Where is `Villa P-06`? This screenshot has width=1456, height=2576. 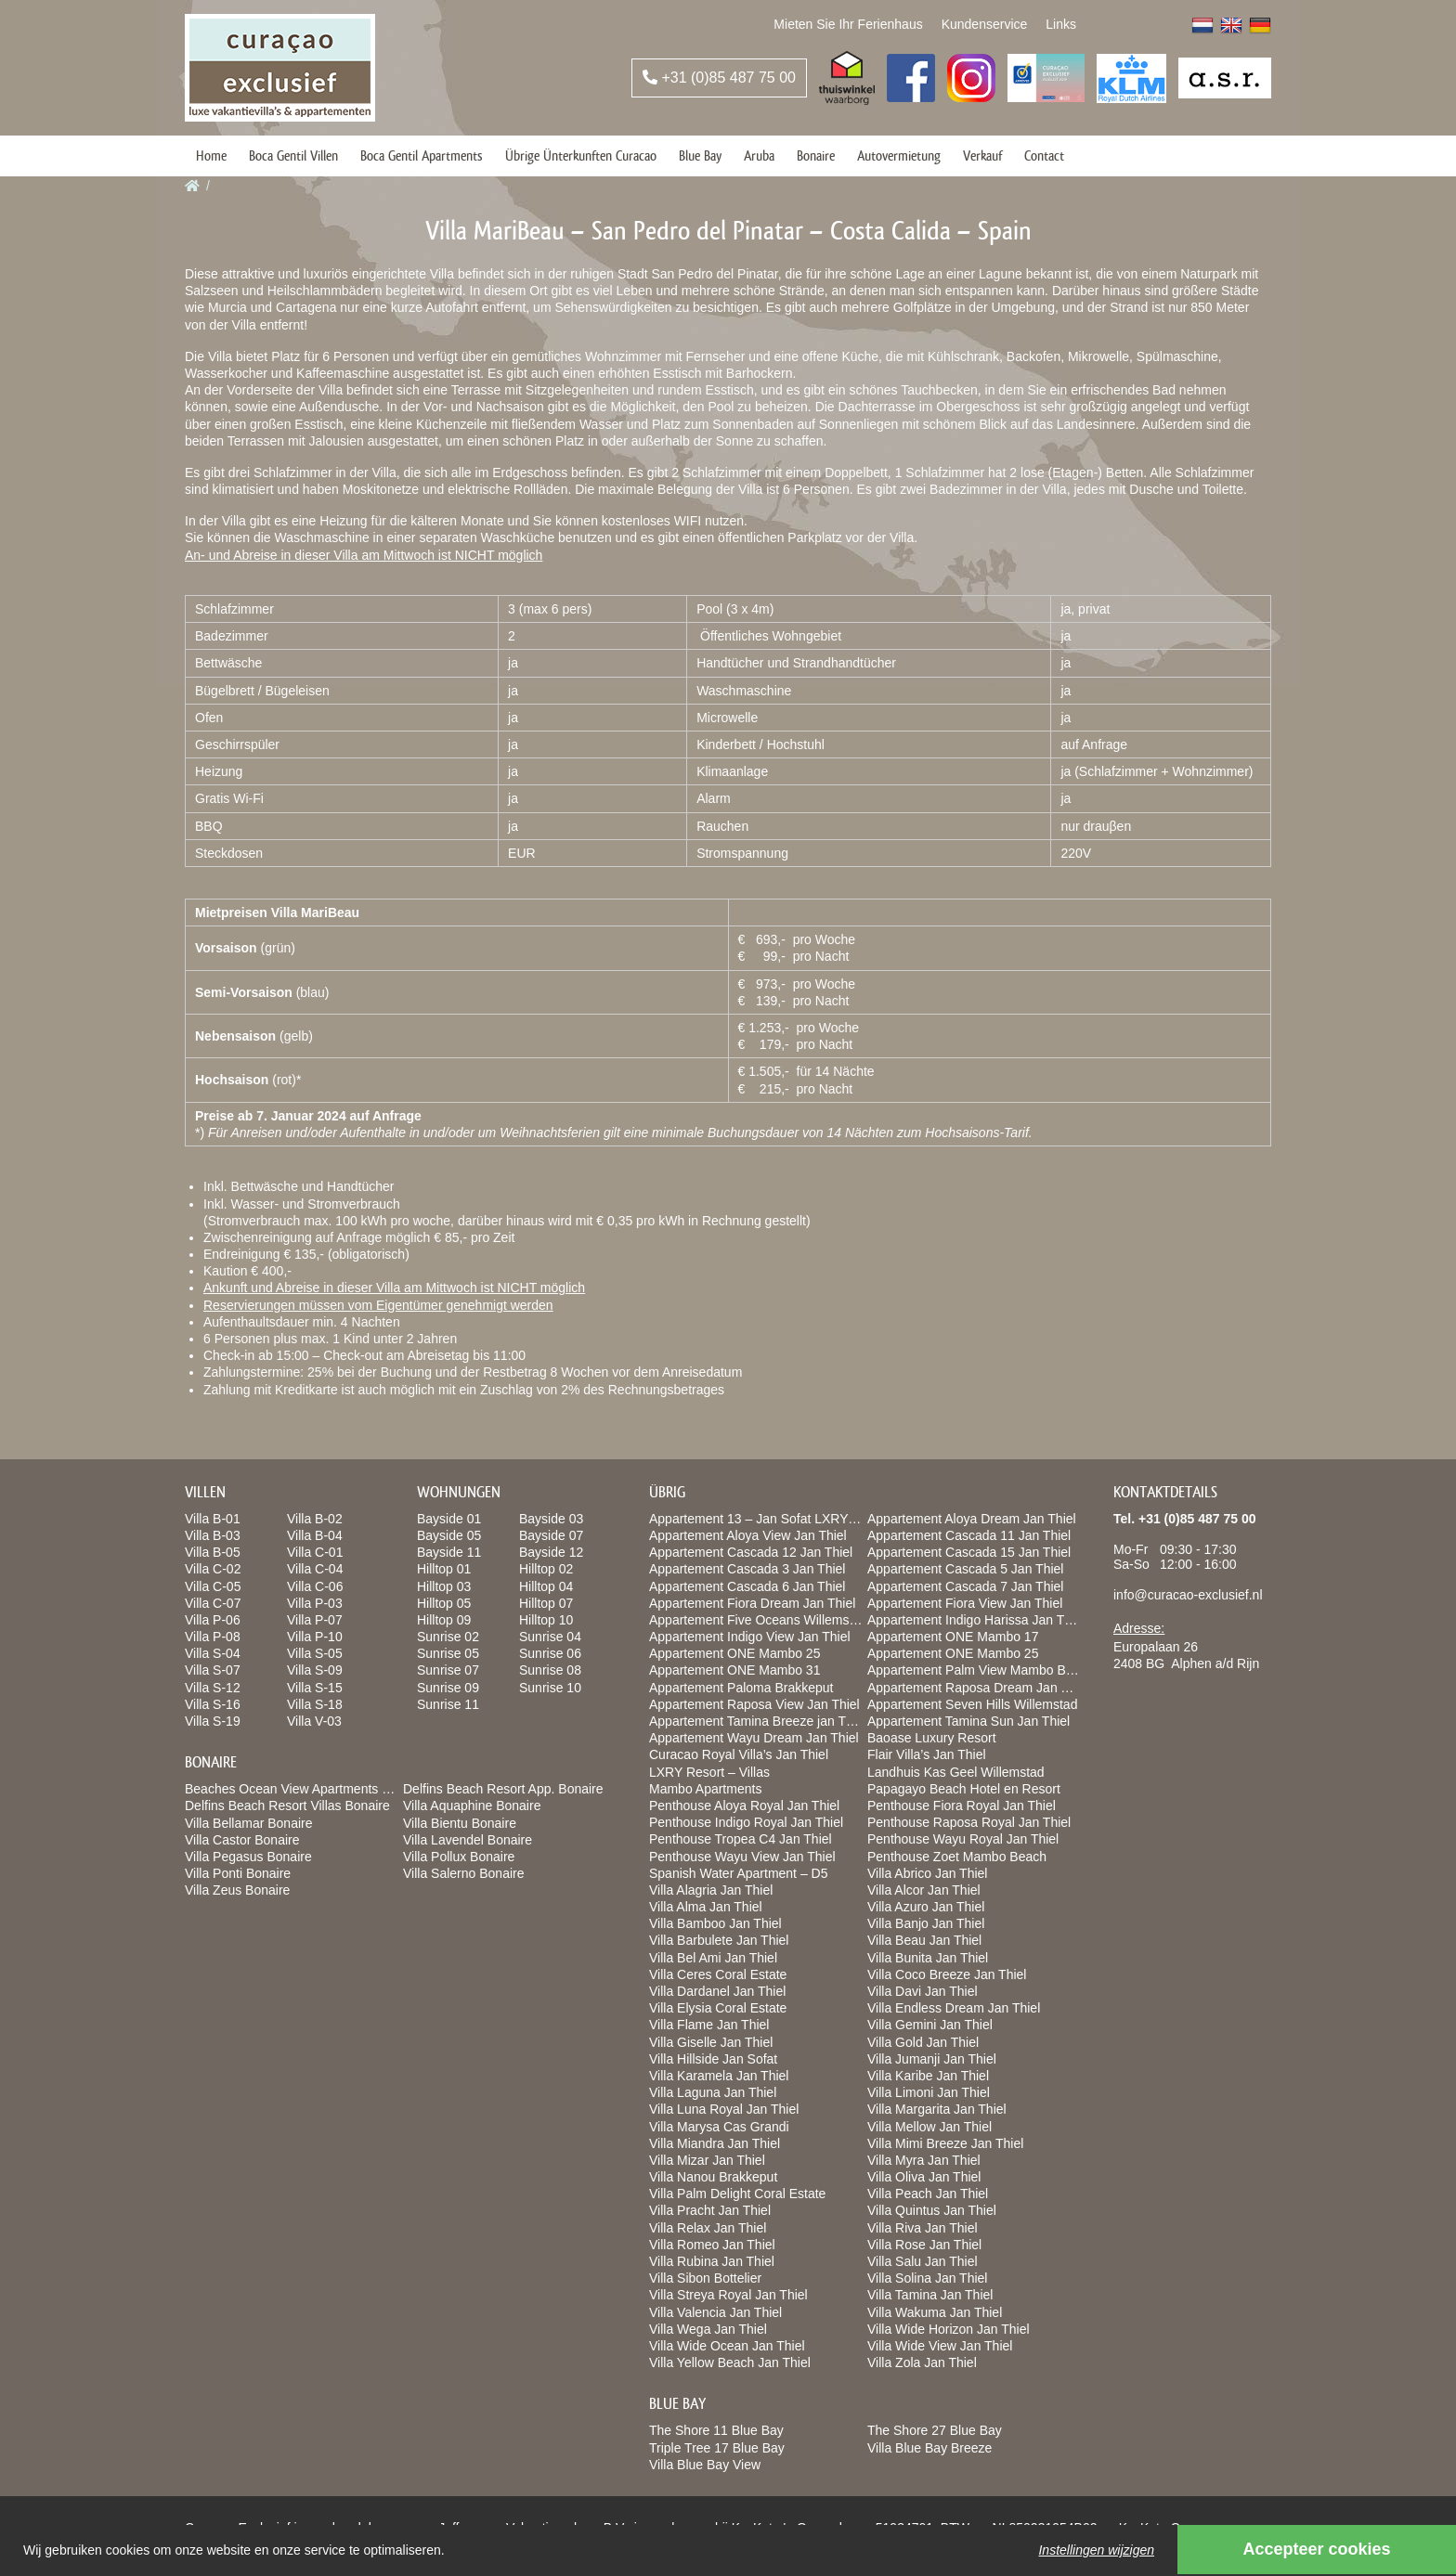
Villa P-06 is located at coordinates (212, 1619).